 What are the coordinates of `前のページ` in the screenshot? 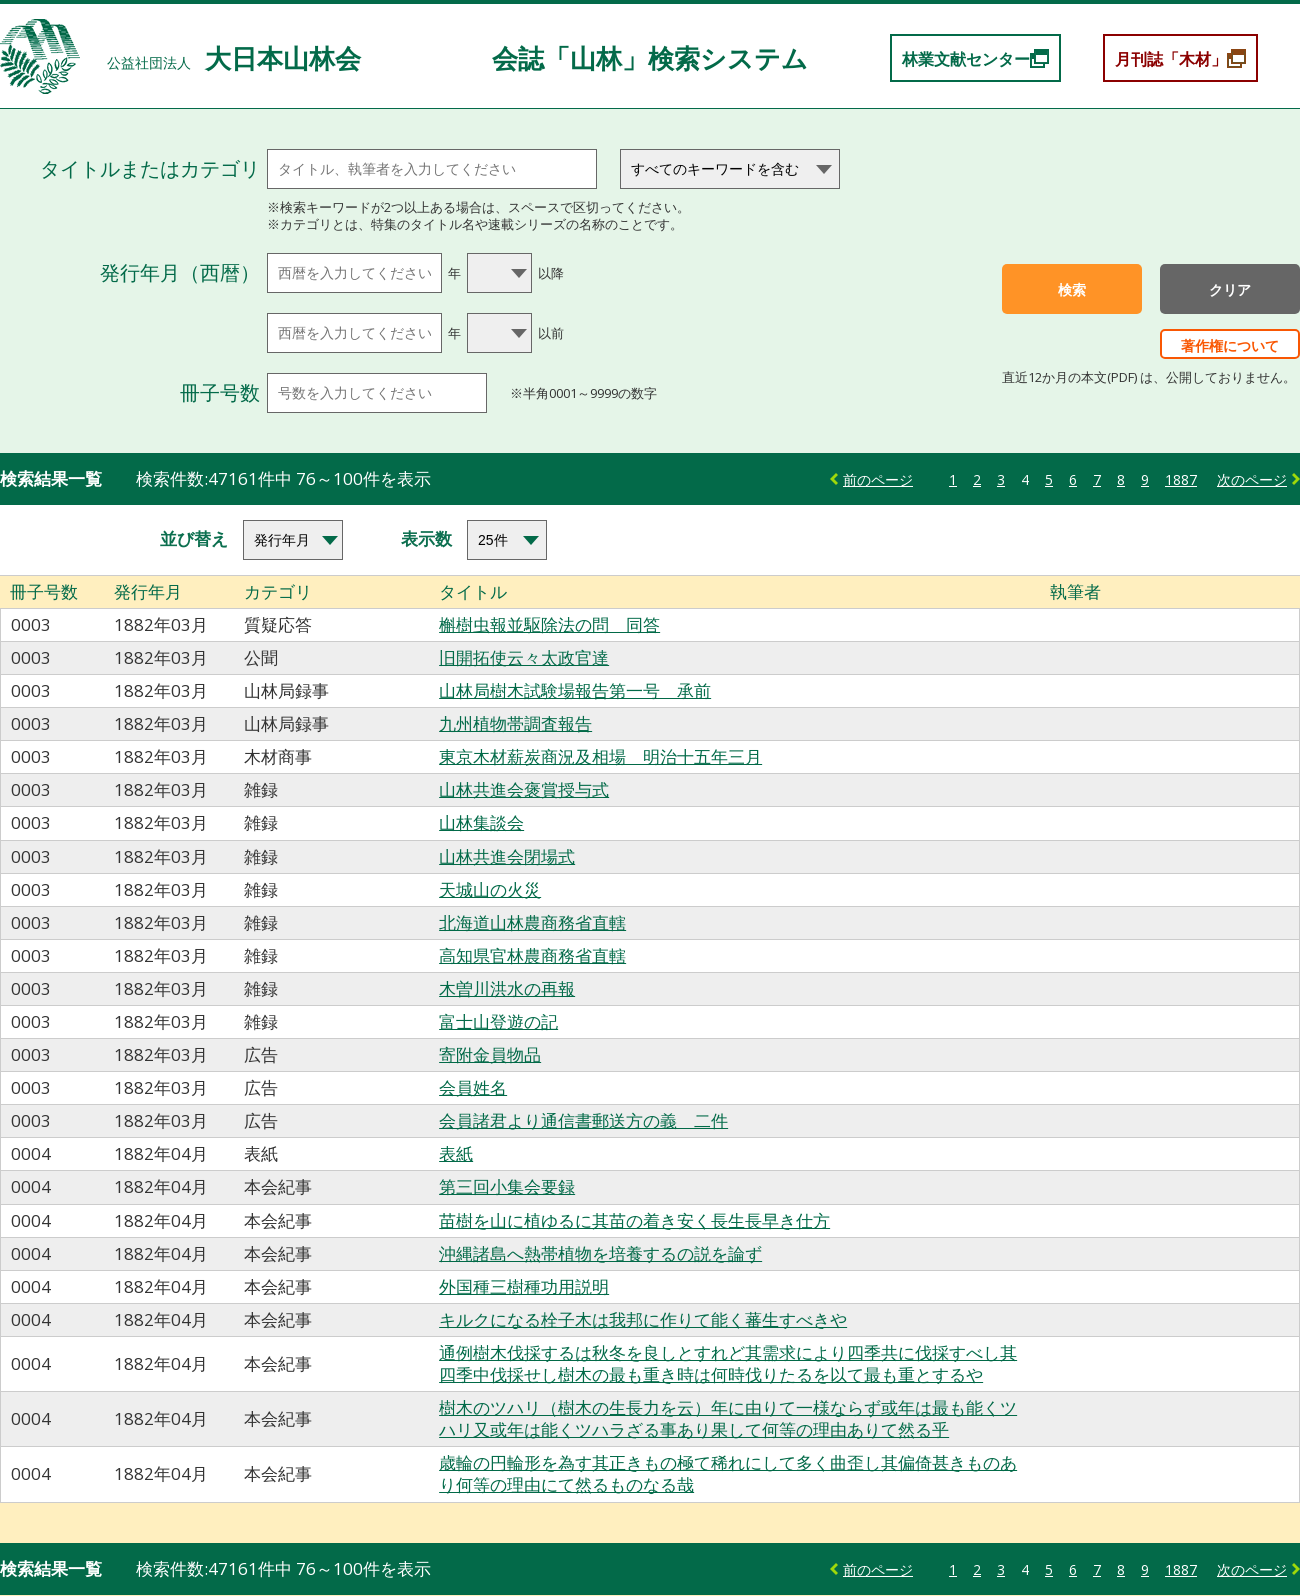 It's located at (878, 479).